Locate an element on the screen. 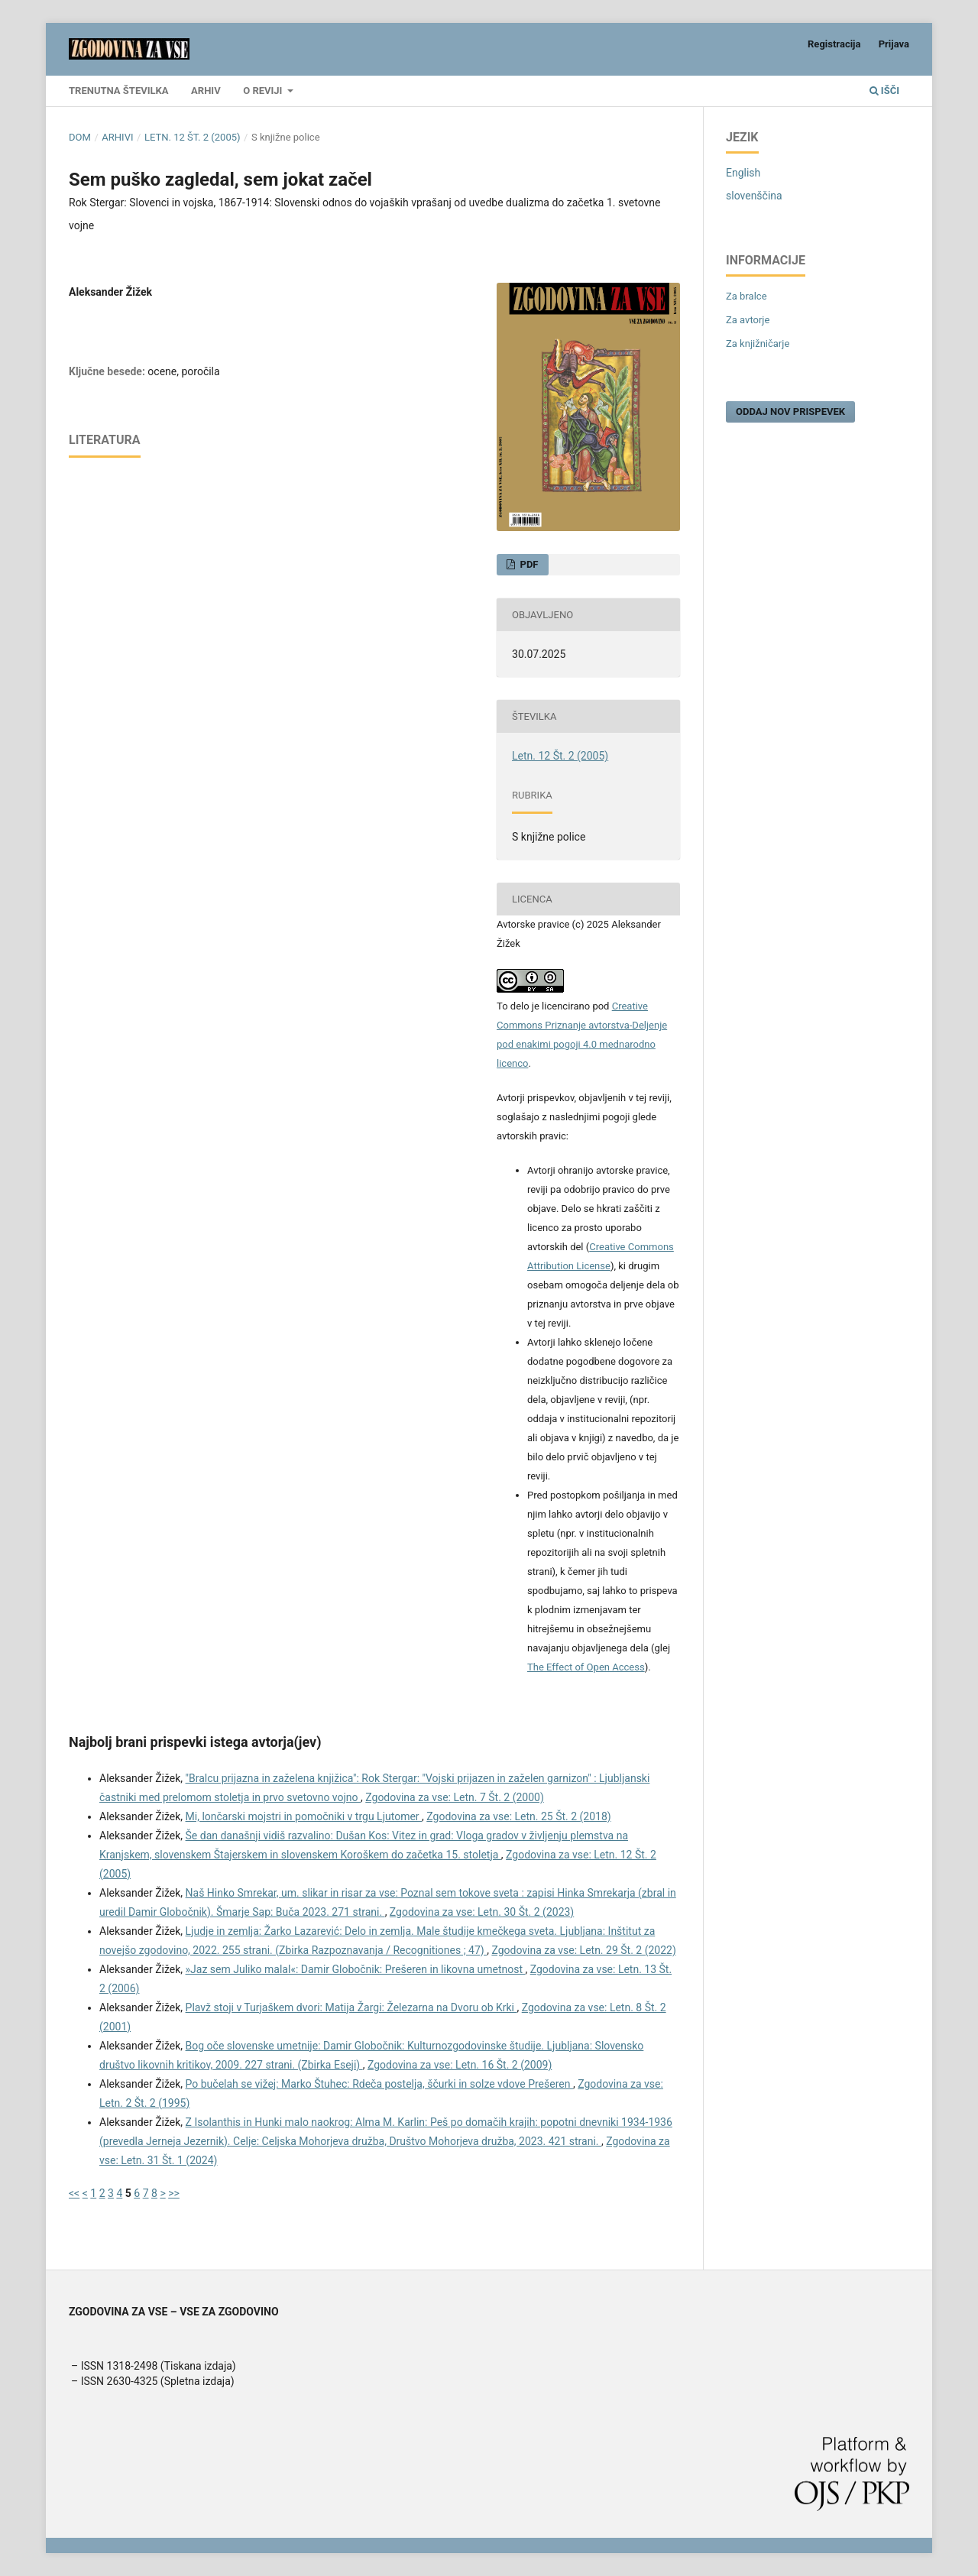 This screenshot has height=2576, width=978. Mi, lončarski mojstri in pomočniki v trgu Ljutomer is located at coordinates (304, 1816).